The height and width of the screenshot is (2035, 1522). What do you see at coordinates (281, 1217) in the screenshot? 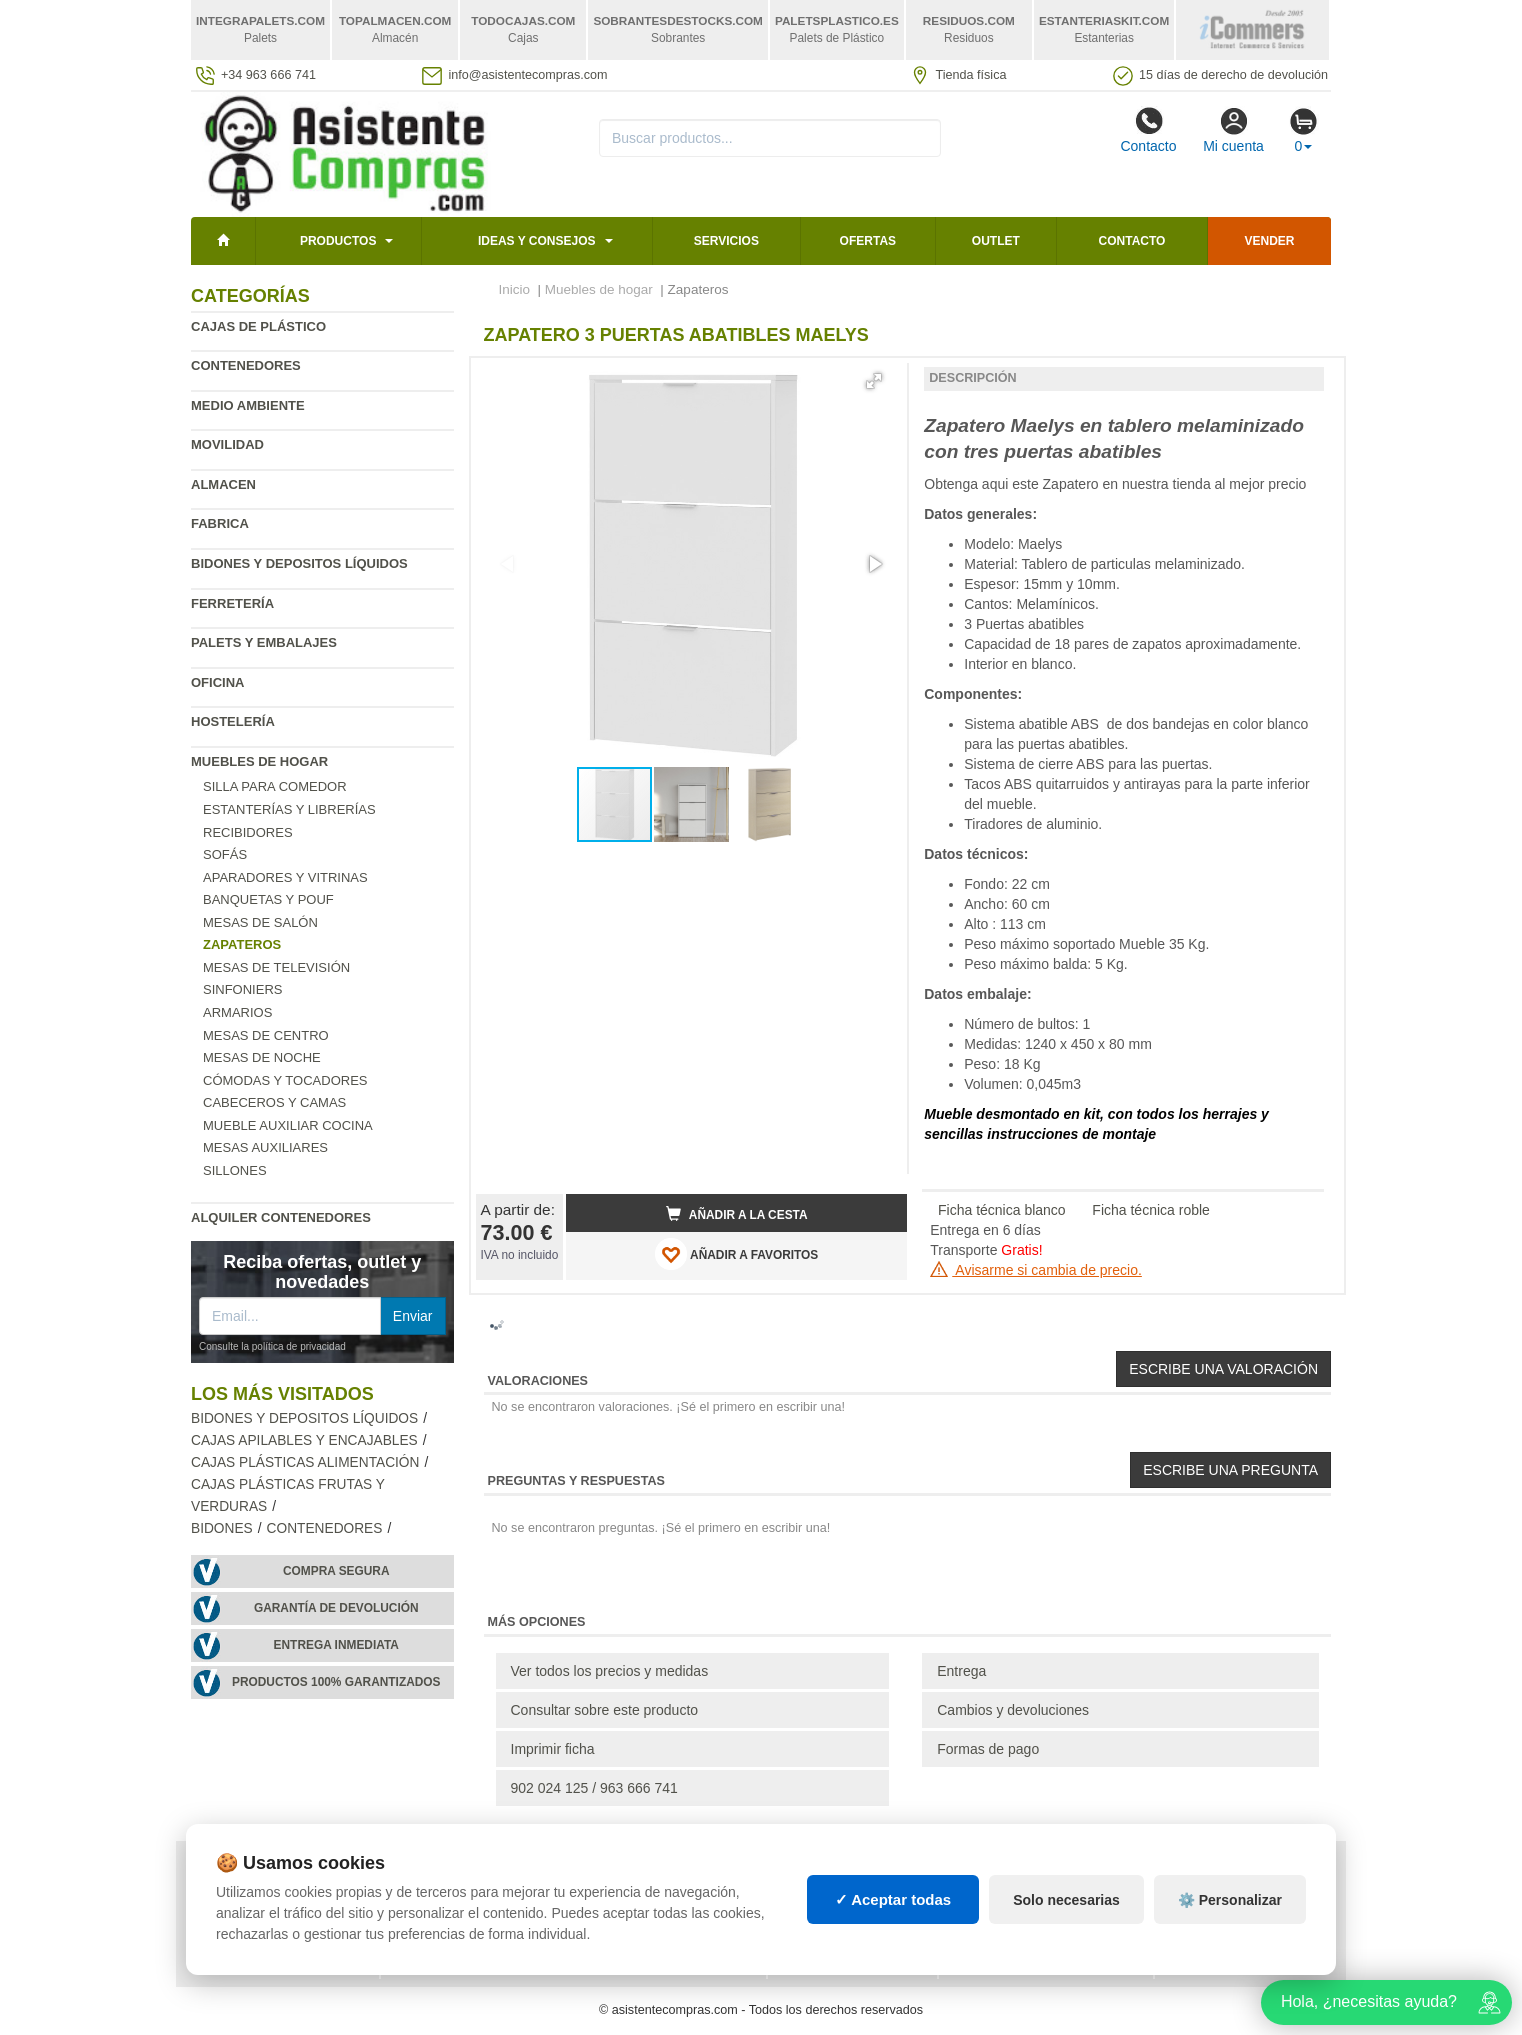
I see `Alquiler contenedores` at bounding box center [281, 1217].